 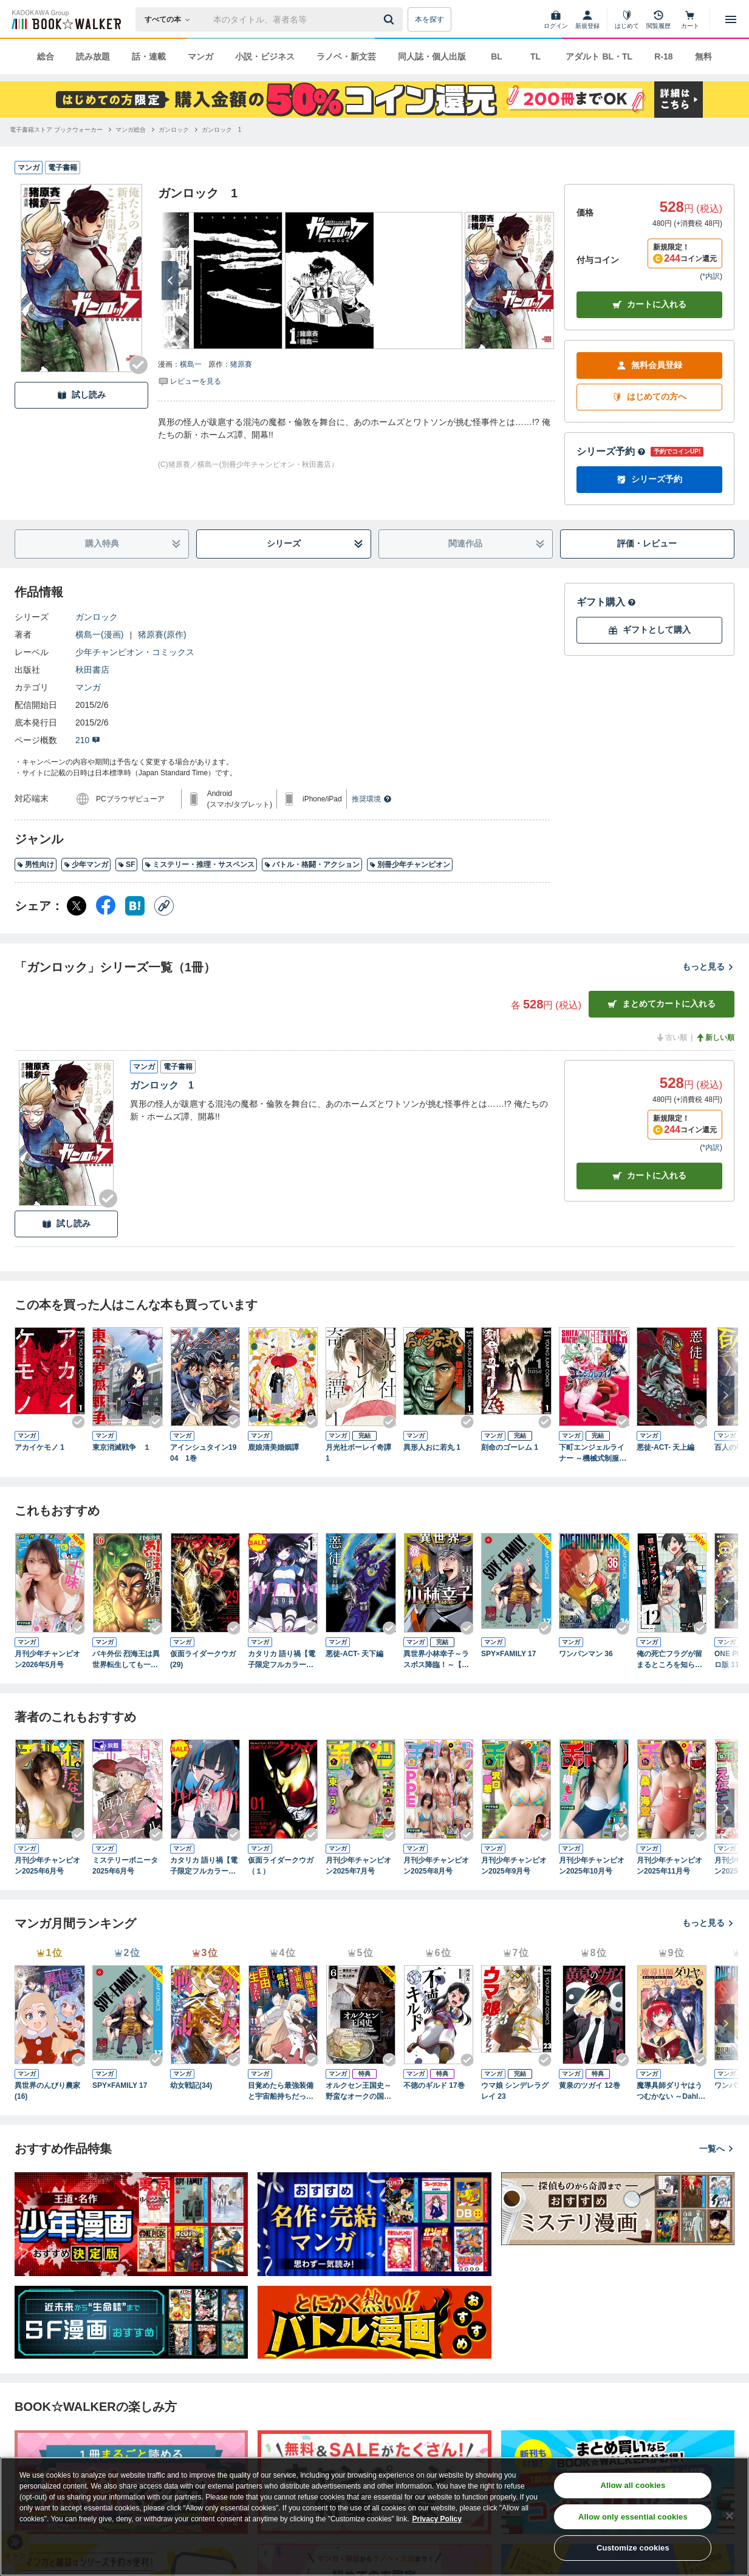 What do you see at coordinates (149, 56) in the screenshot?
I see `話・連載` at bounding box center [149, 56].